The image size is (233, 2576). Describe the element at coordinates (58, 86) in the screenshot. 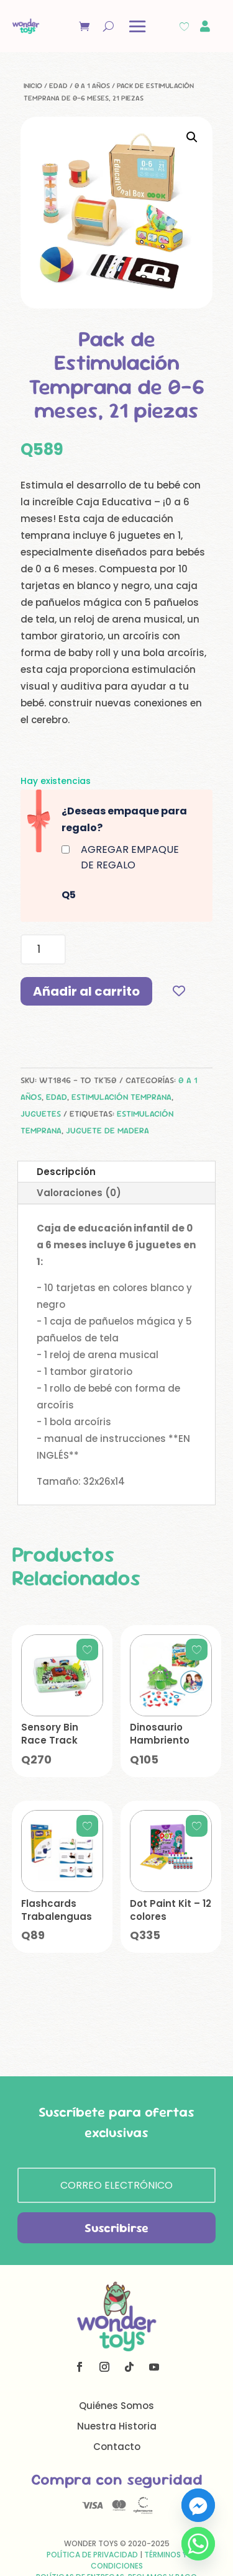

I see `Edad` at that location.